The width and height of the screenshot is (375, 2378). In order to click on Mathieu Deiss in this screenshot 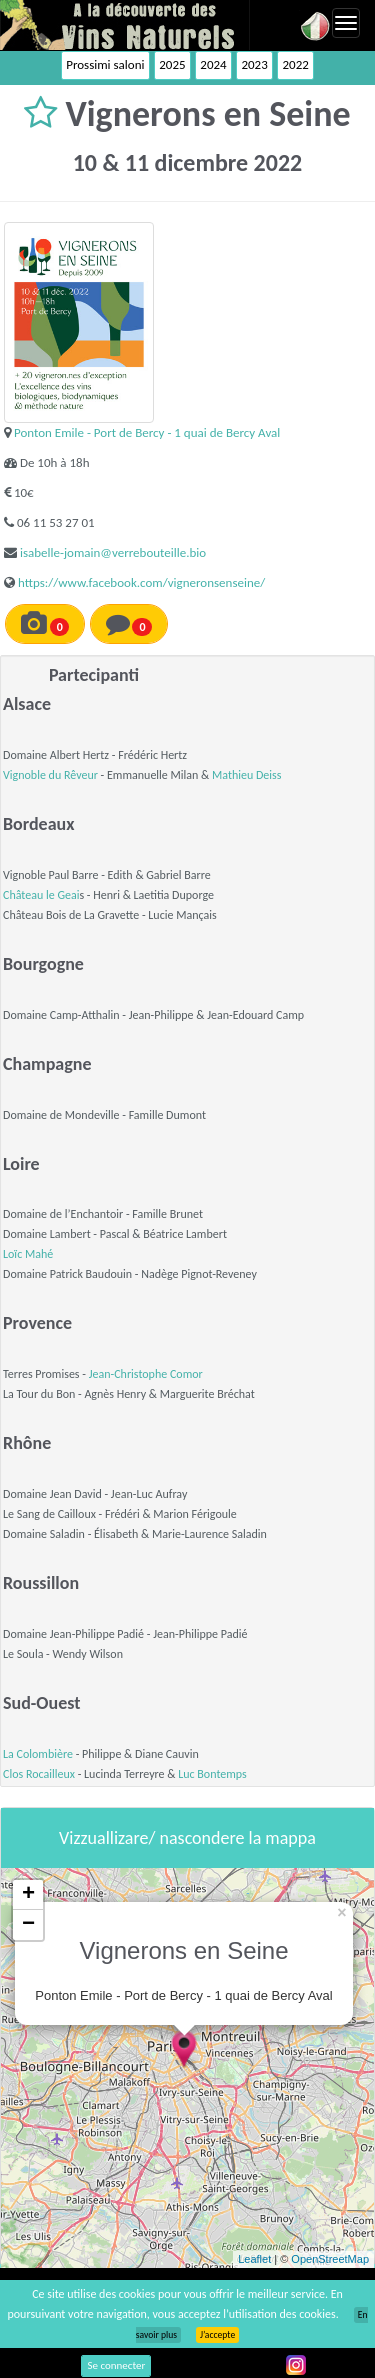, I will do `click(246, 775)`.